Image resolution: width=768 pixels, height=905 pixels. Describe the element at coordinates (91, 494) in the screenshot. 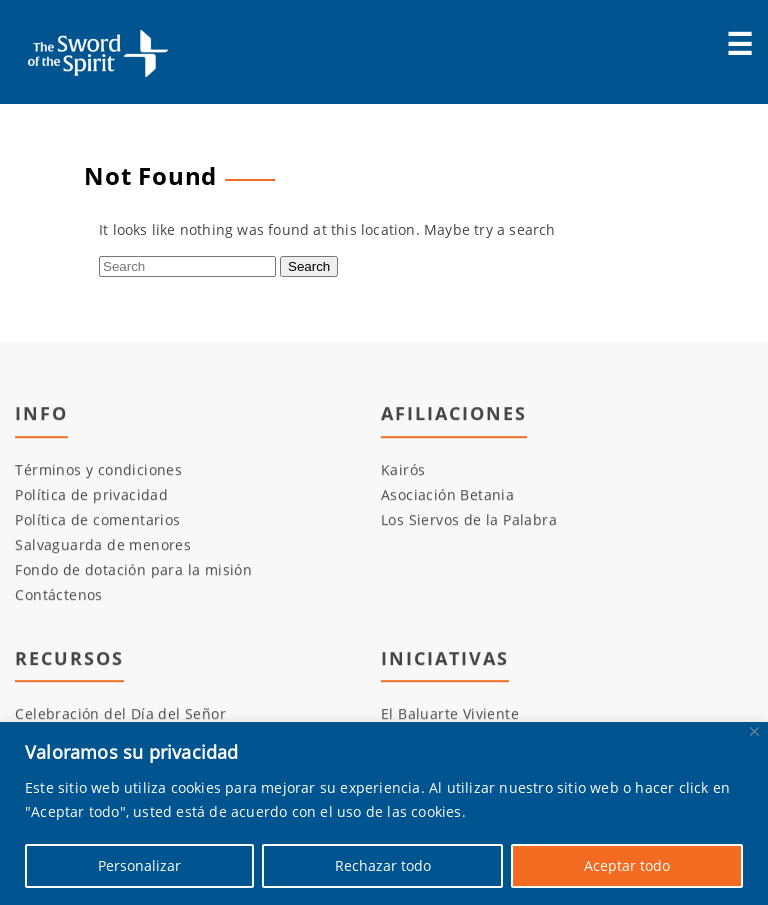

I see `Política de privacidad` at that location.